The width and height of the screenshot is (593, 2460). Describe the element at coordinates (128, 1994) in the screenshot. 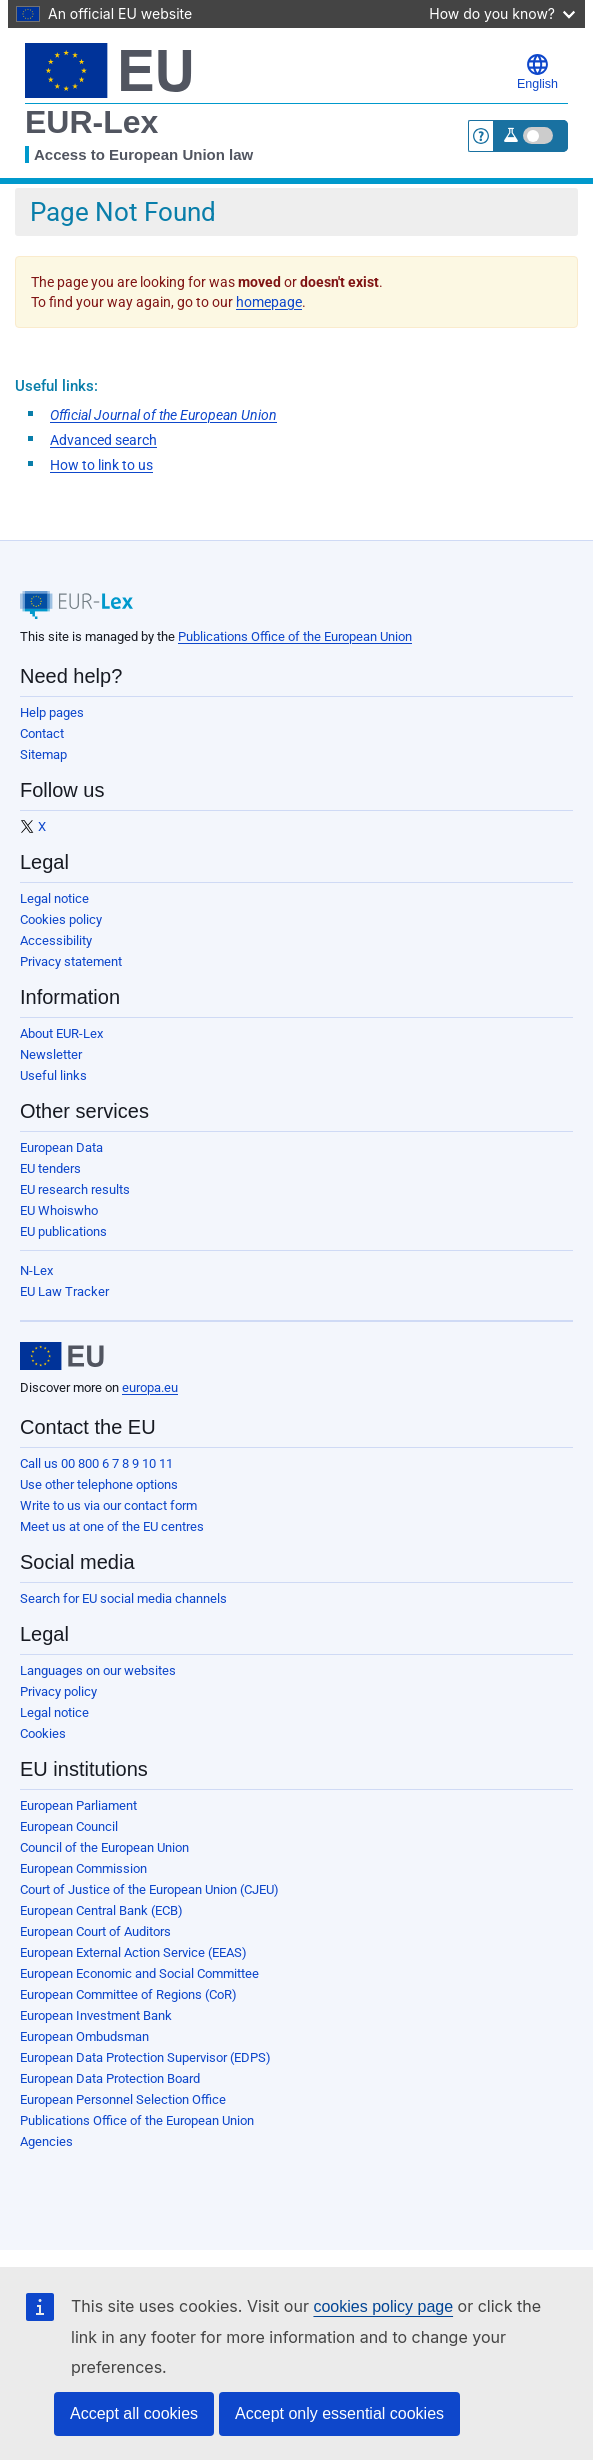

I see `European Committee of Regions (CoR)` at that location.